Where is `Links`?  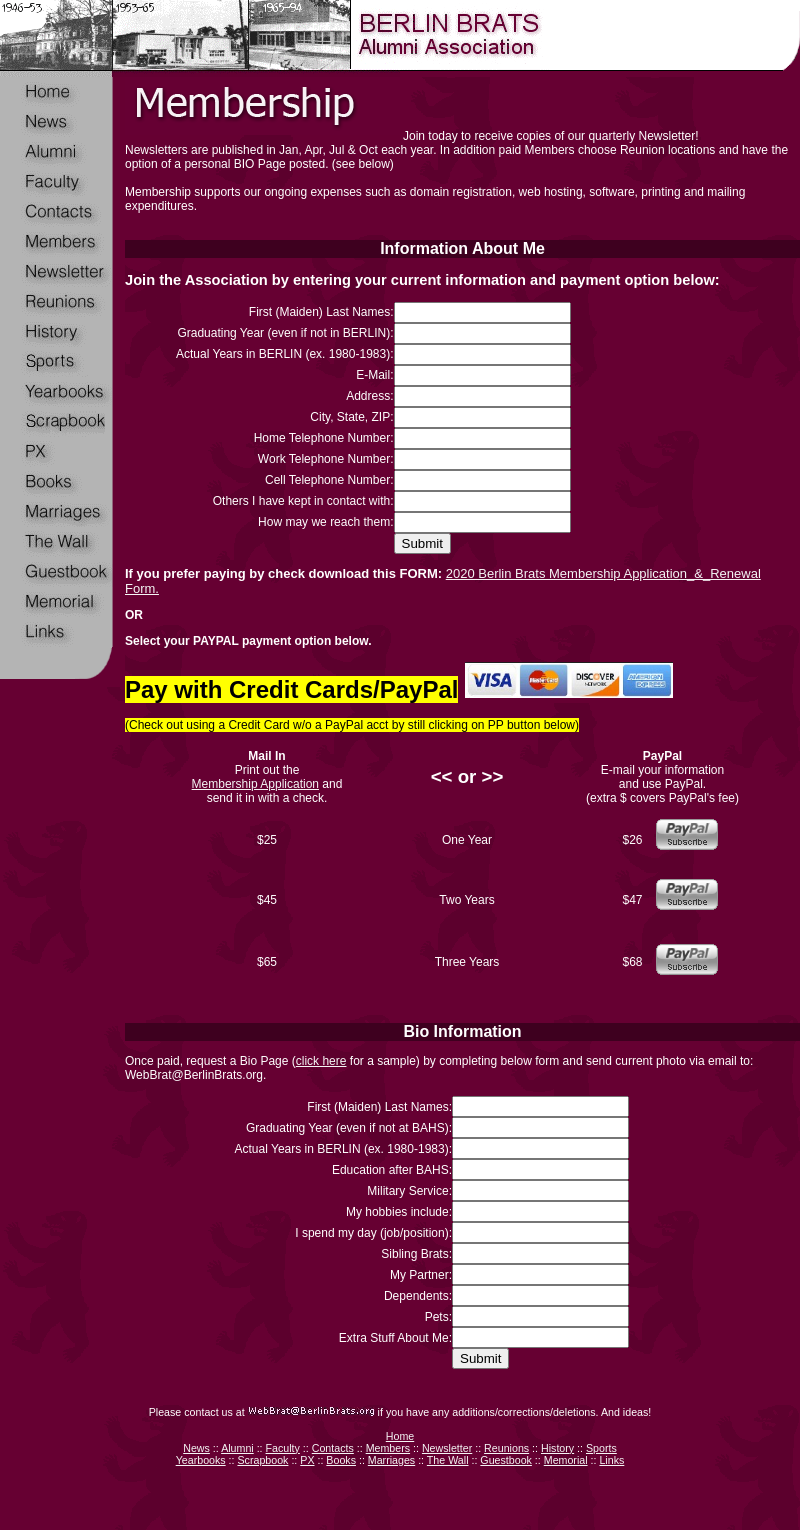
Links is located at coordinates (611, 1460).